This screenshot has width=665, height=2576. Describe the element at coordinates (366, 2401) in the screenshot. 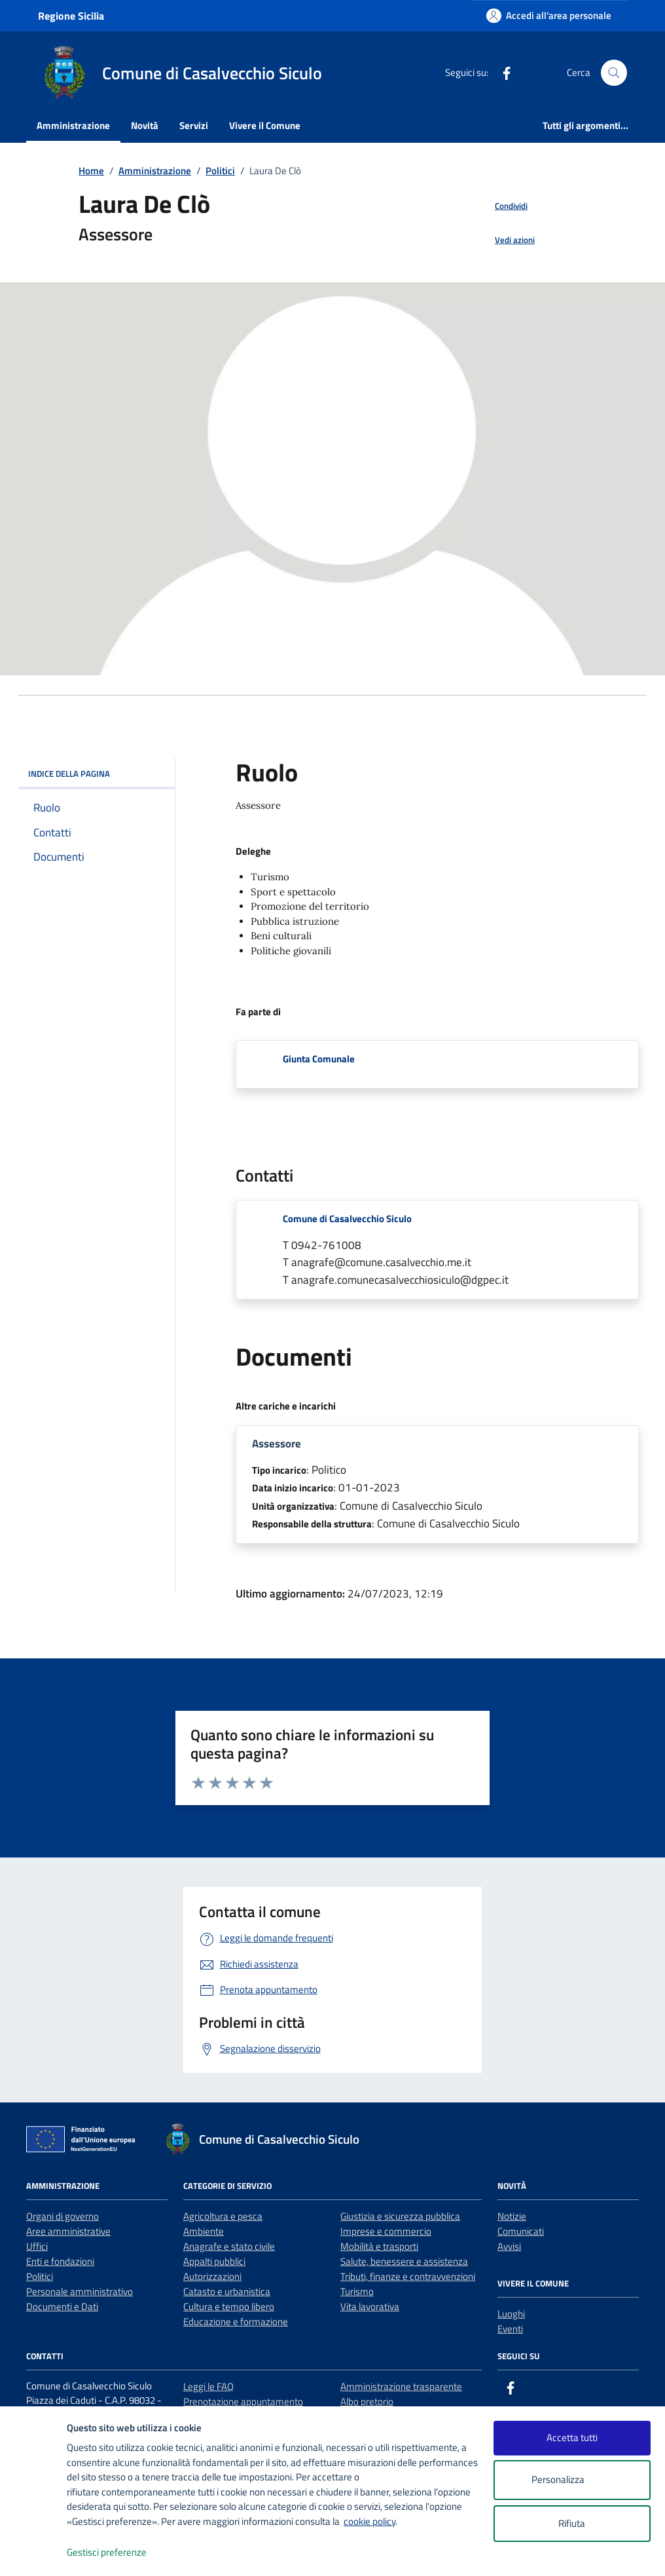

I see `Albo pretorio` at that location.